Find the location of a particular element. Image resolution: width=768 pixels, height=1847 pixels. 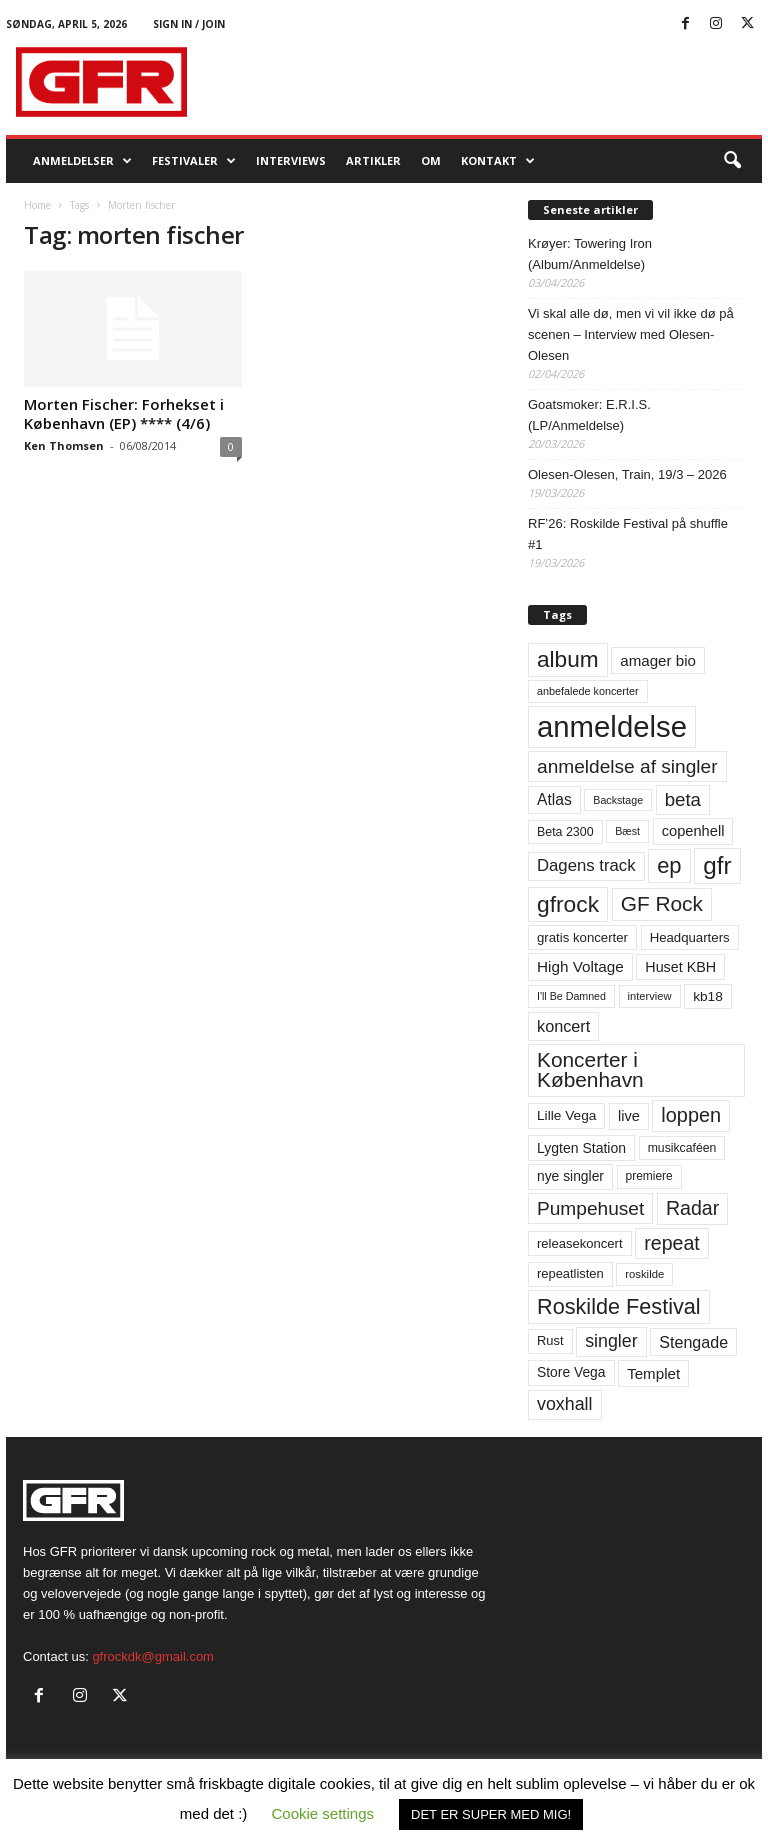

I'll Be Damned [I'll Be Damned (44 elementer)] is located at coordinates (571, 996).